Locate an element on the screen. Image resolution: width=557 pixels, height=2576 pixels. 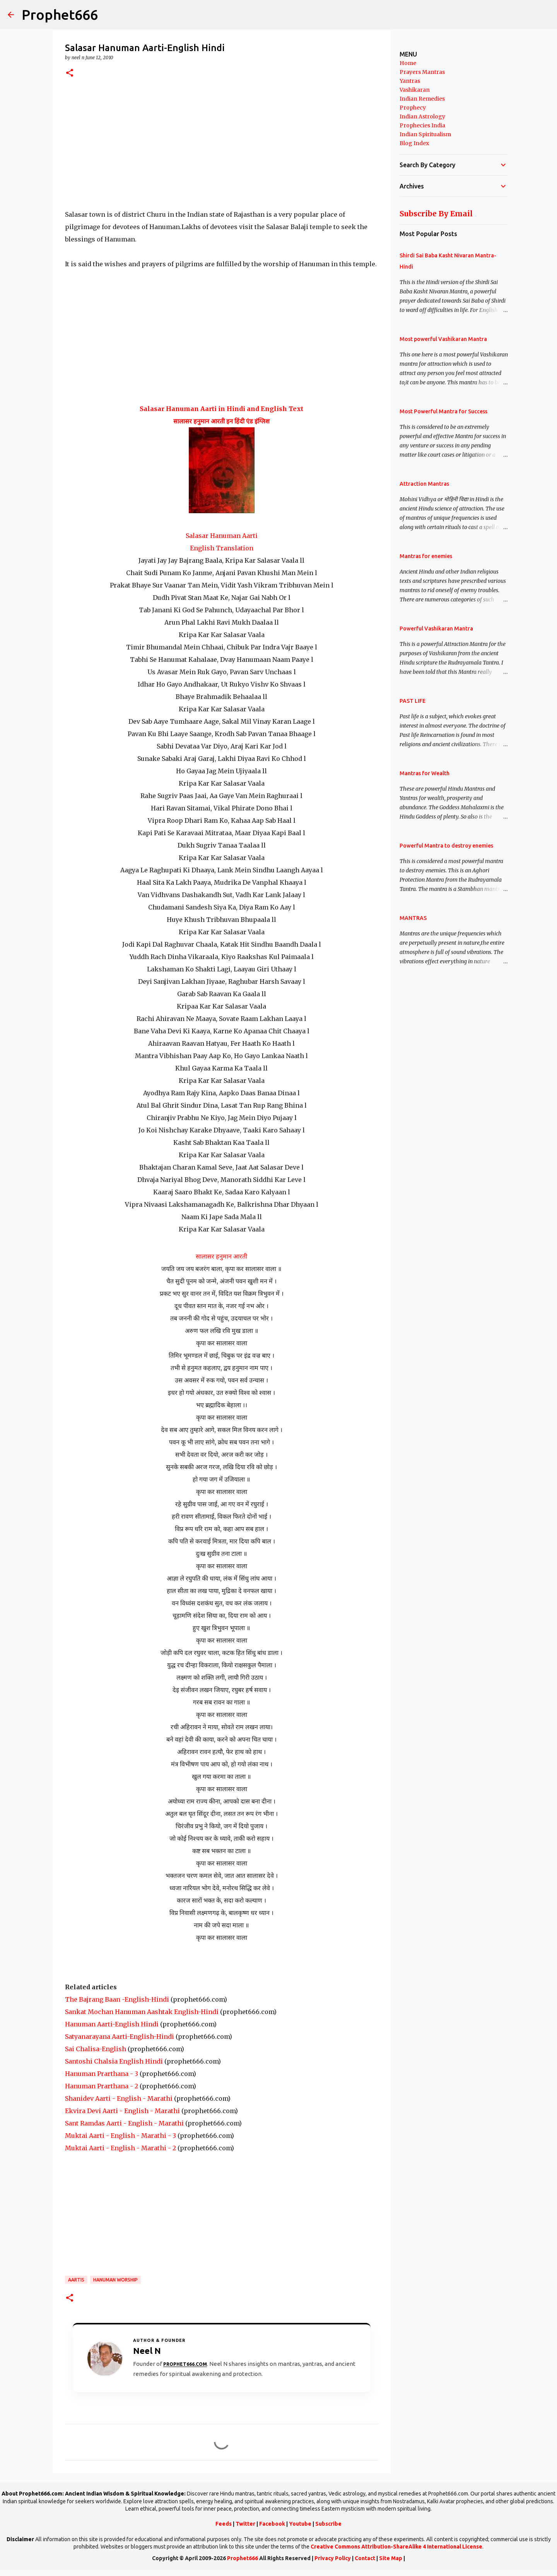
Mantras for enemies is located at coordinates (426, 556).